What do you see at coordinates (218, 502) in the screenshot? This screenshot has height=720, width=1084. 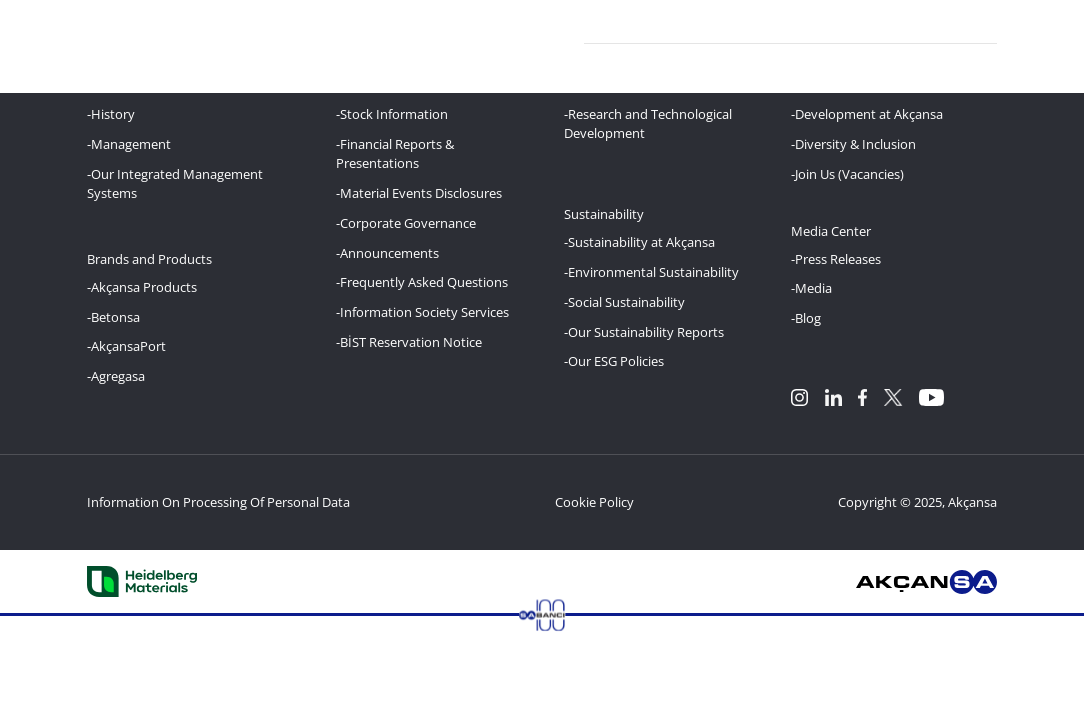 I see `Information On Processing Of Personal Data` at bounding box center [218, 502].